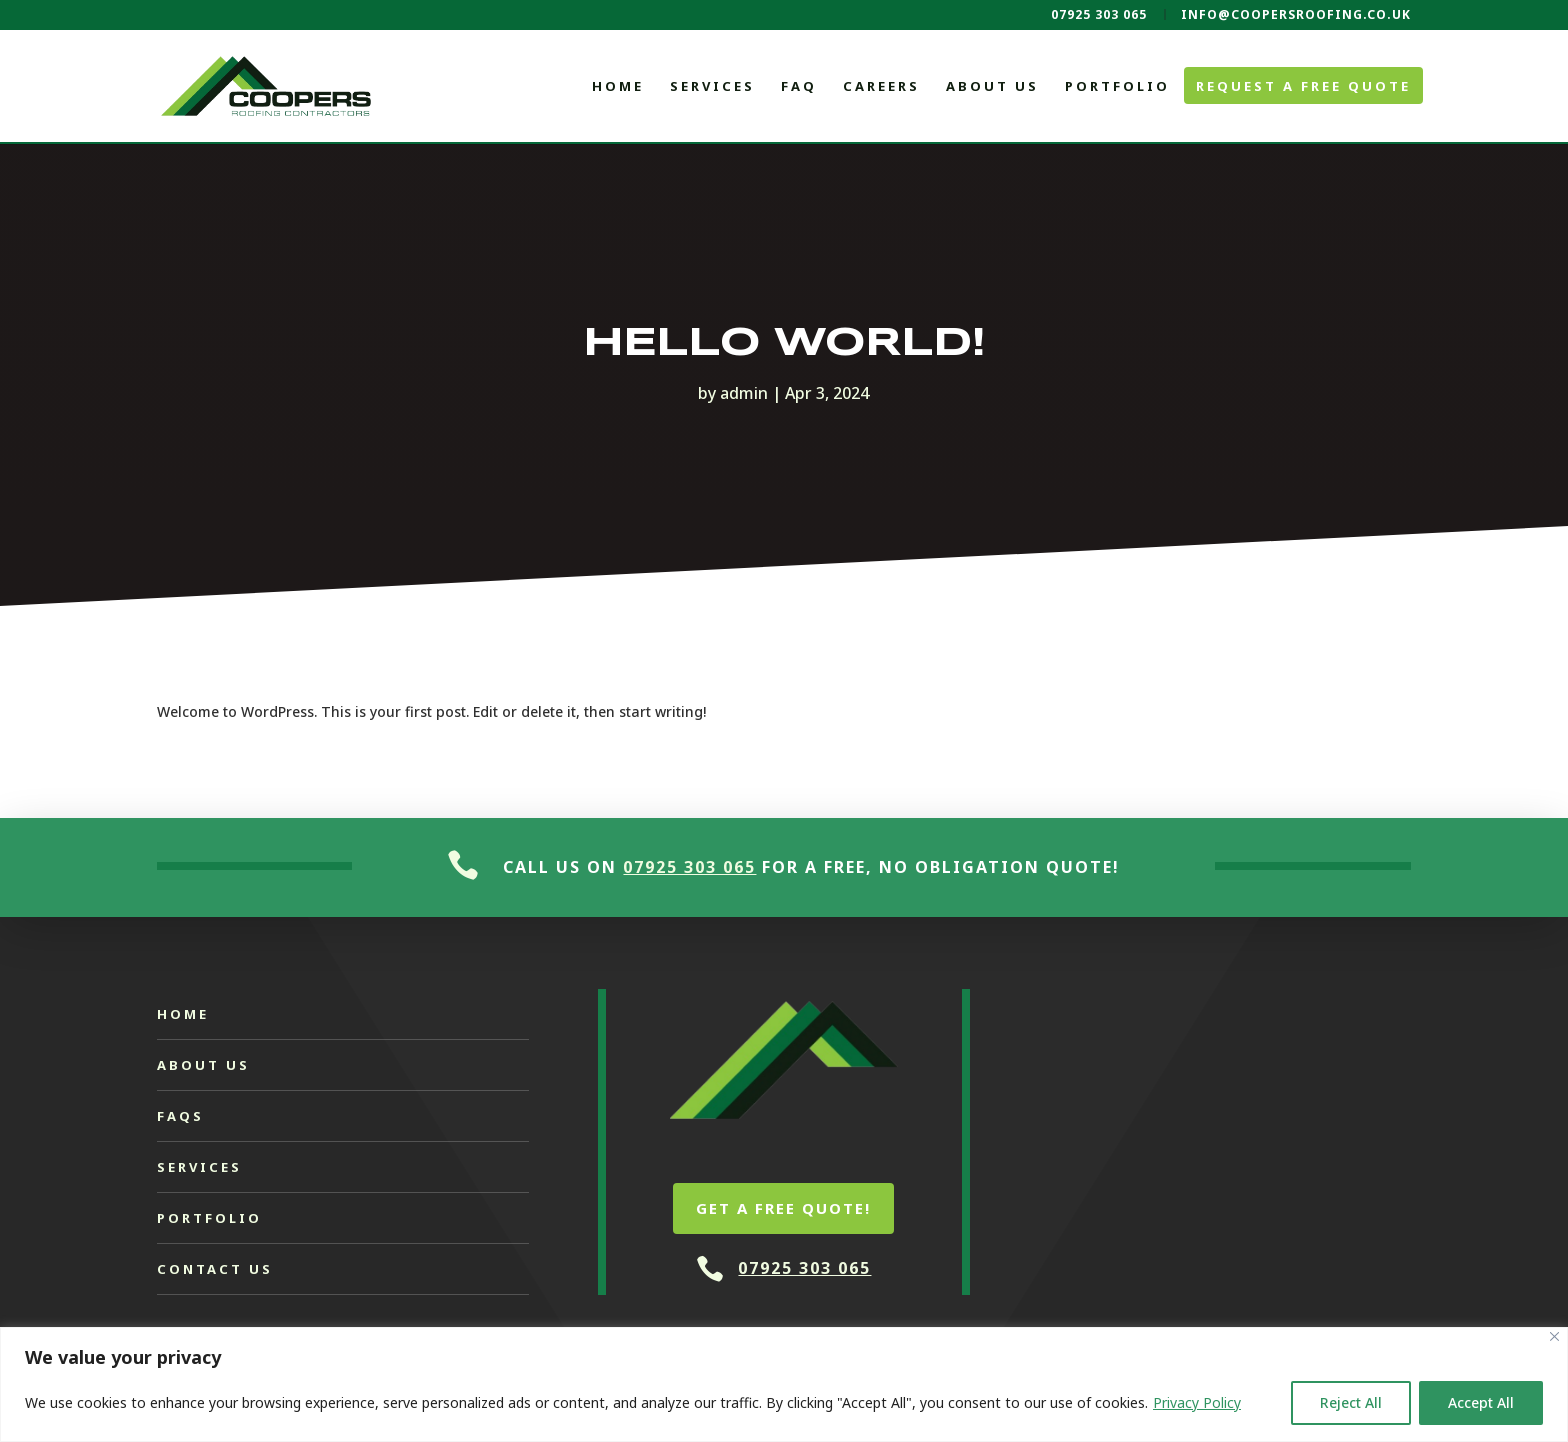 The height and width of the screenshot is (1442, 1568). What do you see at coordinates (799, 87) in the screenshot?
I see `FAQ` at bounding box center [799, 87].